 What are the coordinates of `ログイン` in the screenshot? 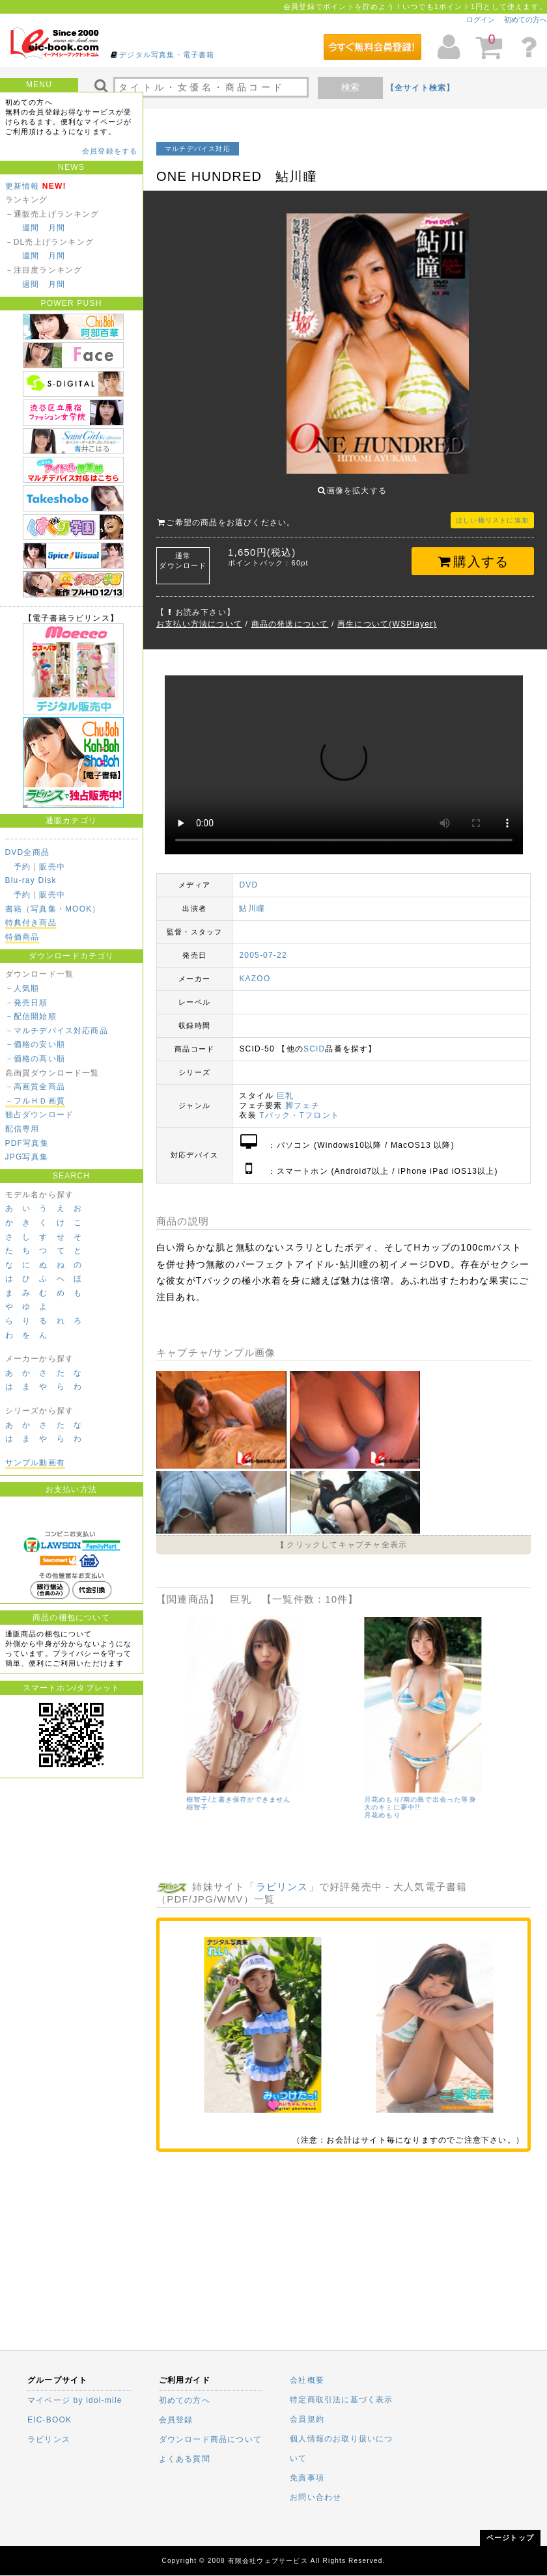 It's located at (480, 19).